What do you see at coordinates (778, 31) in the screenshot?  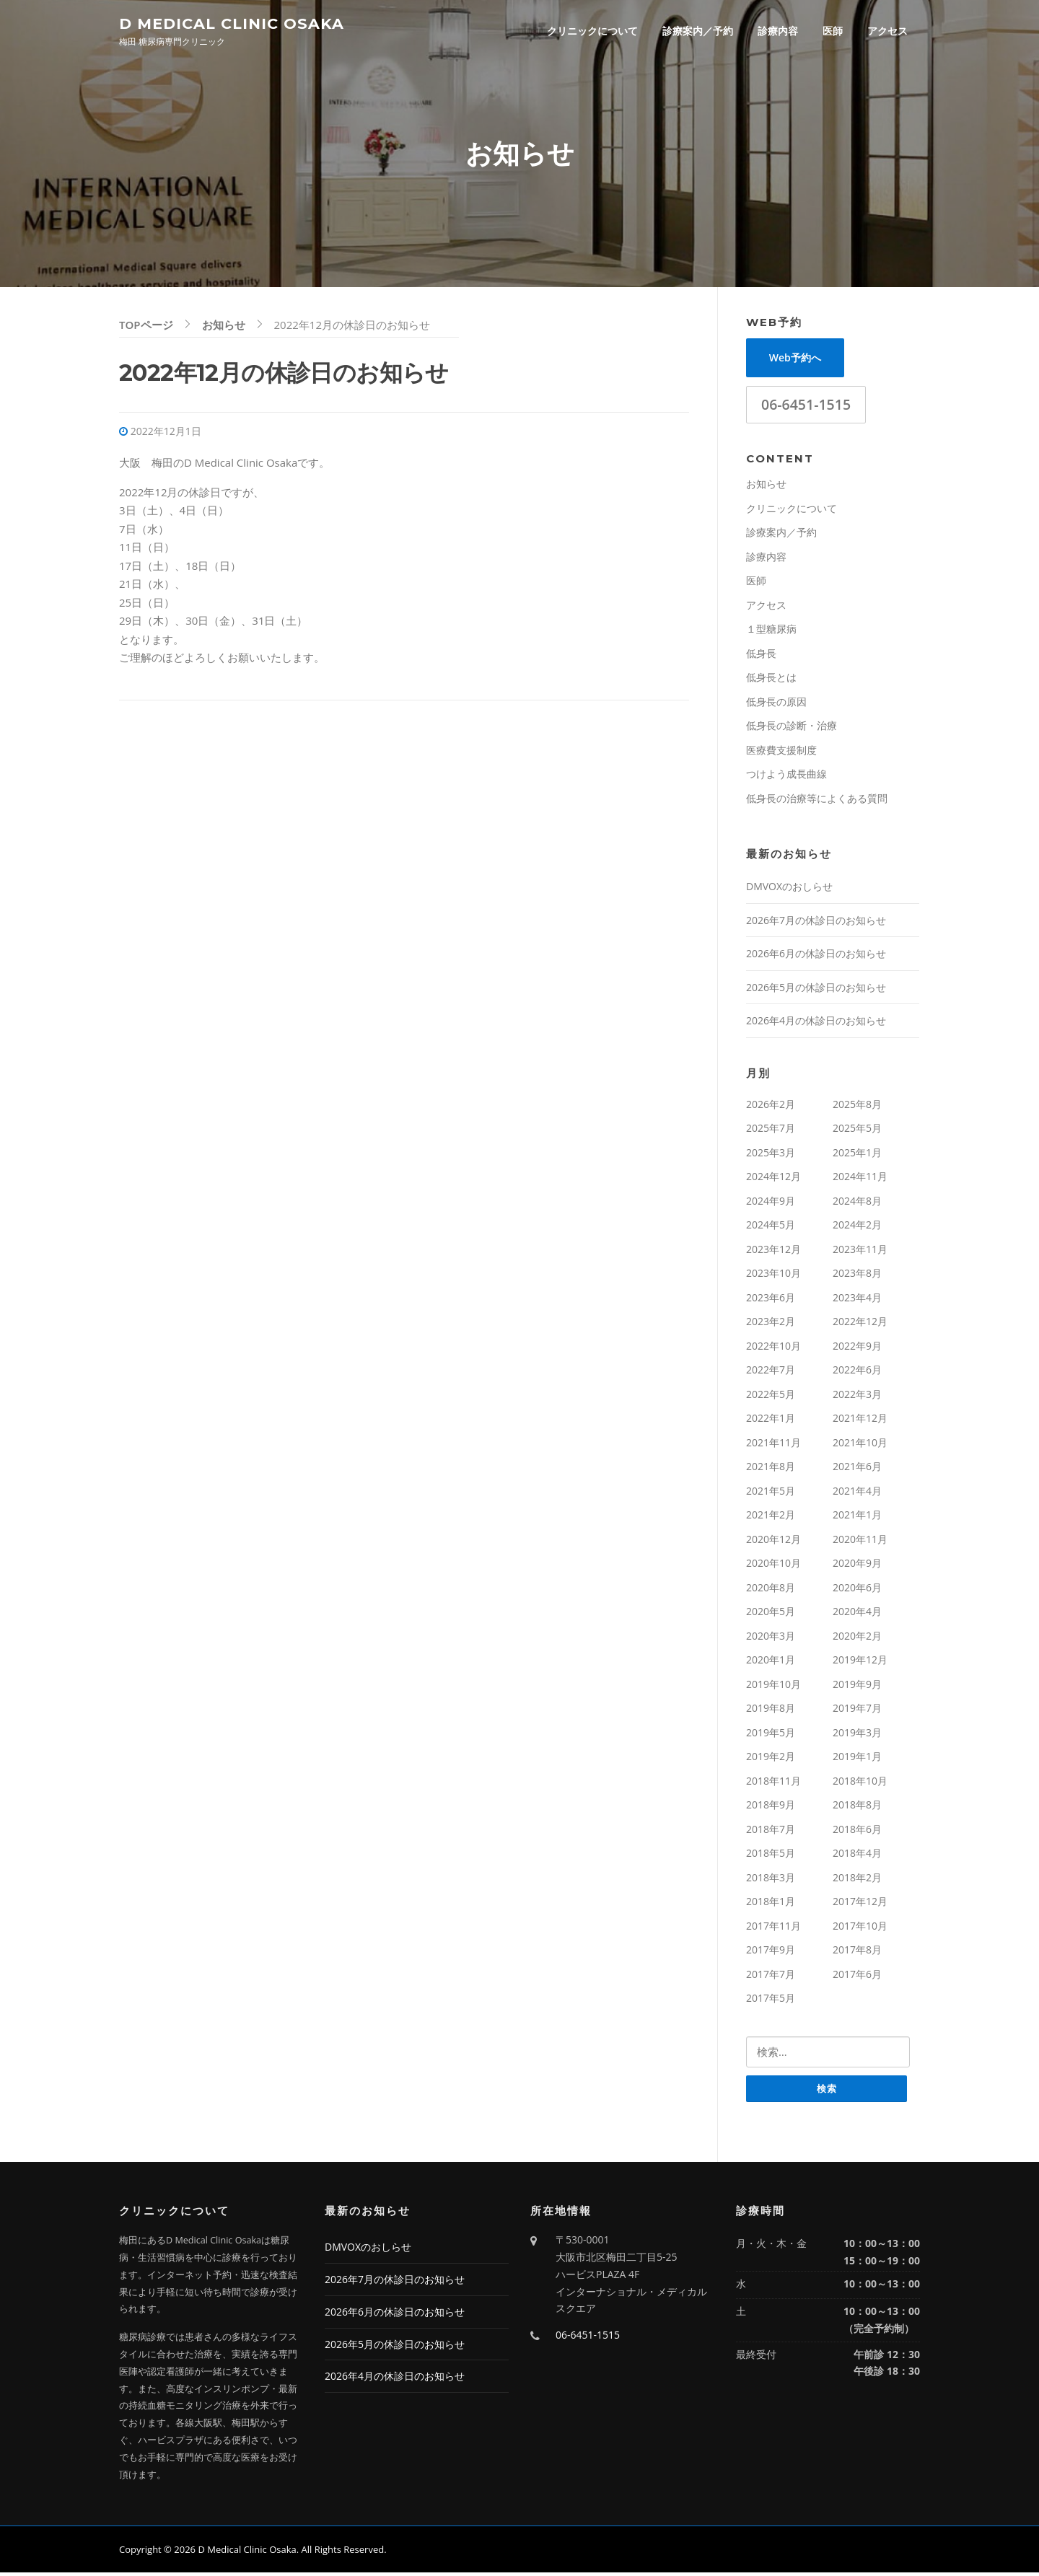 I see `診療内容` at bounding box center [778, 31].